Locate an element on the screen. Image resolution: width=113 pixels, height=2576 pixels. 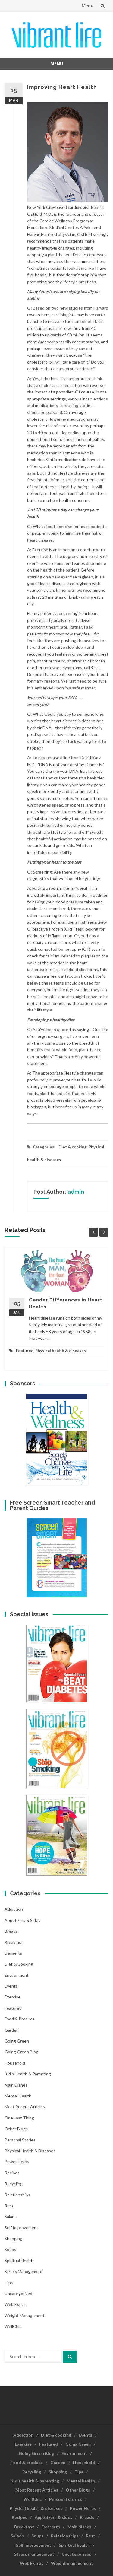
Mental health is located at coordinates (18, 2095).